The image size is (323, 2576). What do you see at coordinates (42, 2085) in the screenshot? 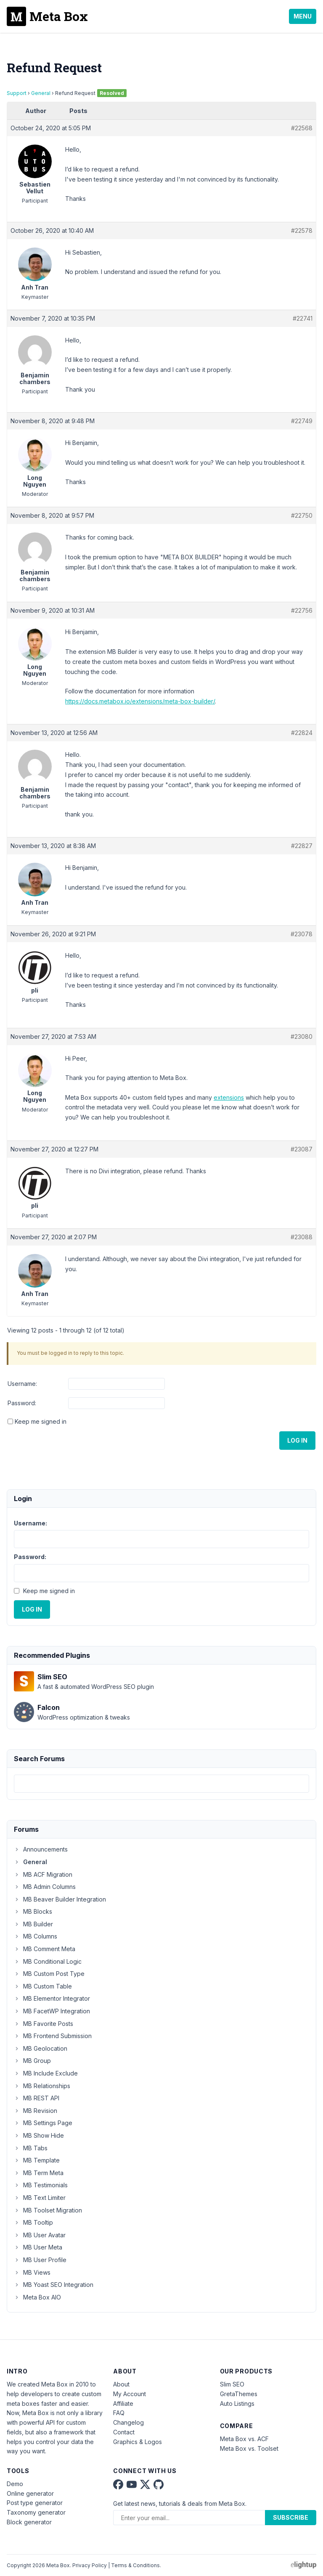
I see `MB Relationships` at bounding box center [42, 2085].